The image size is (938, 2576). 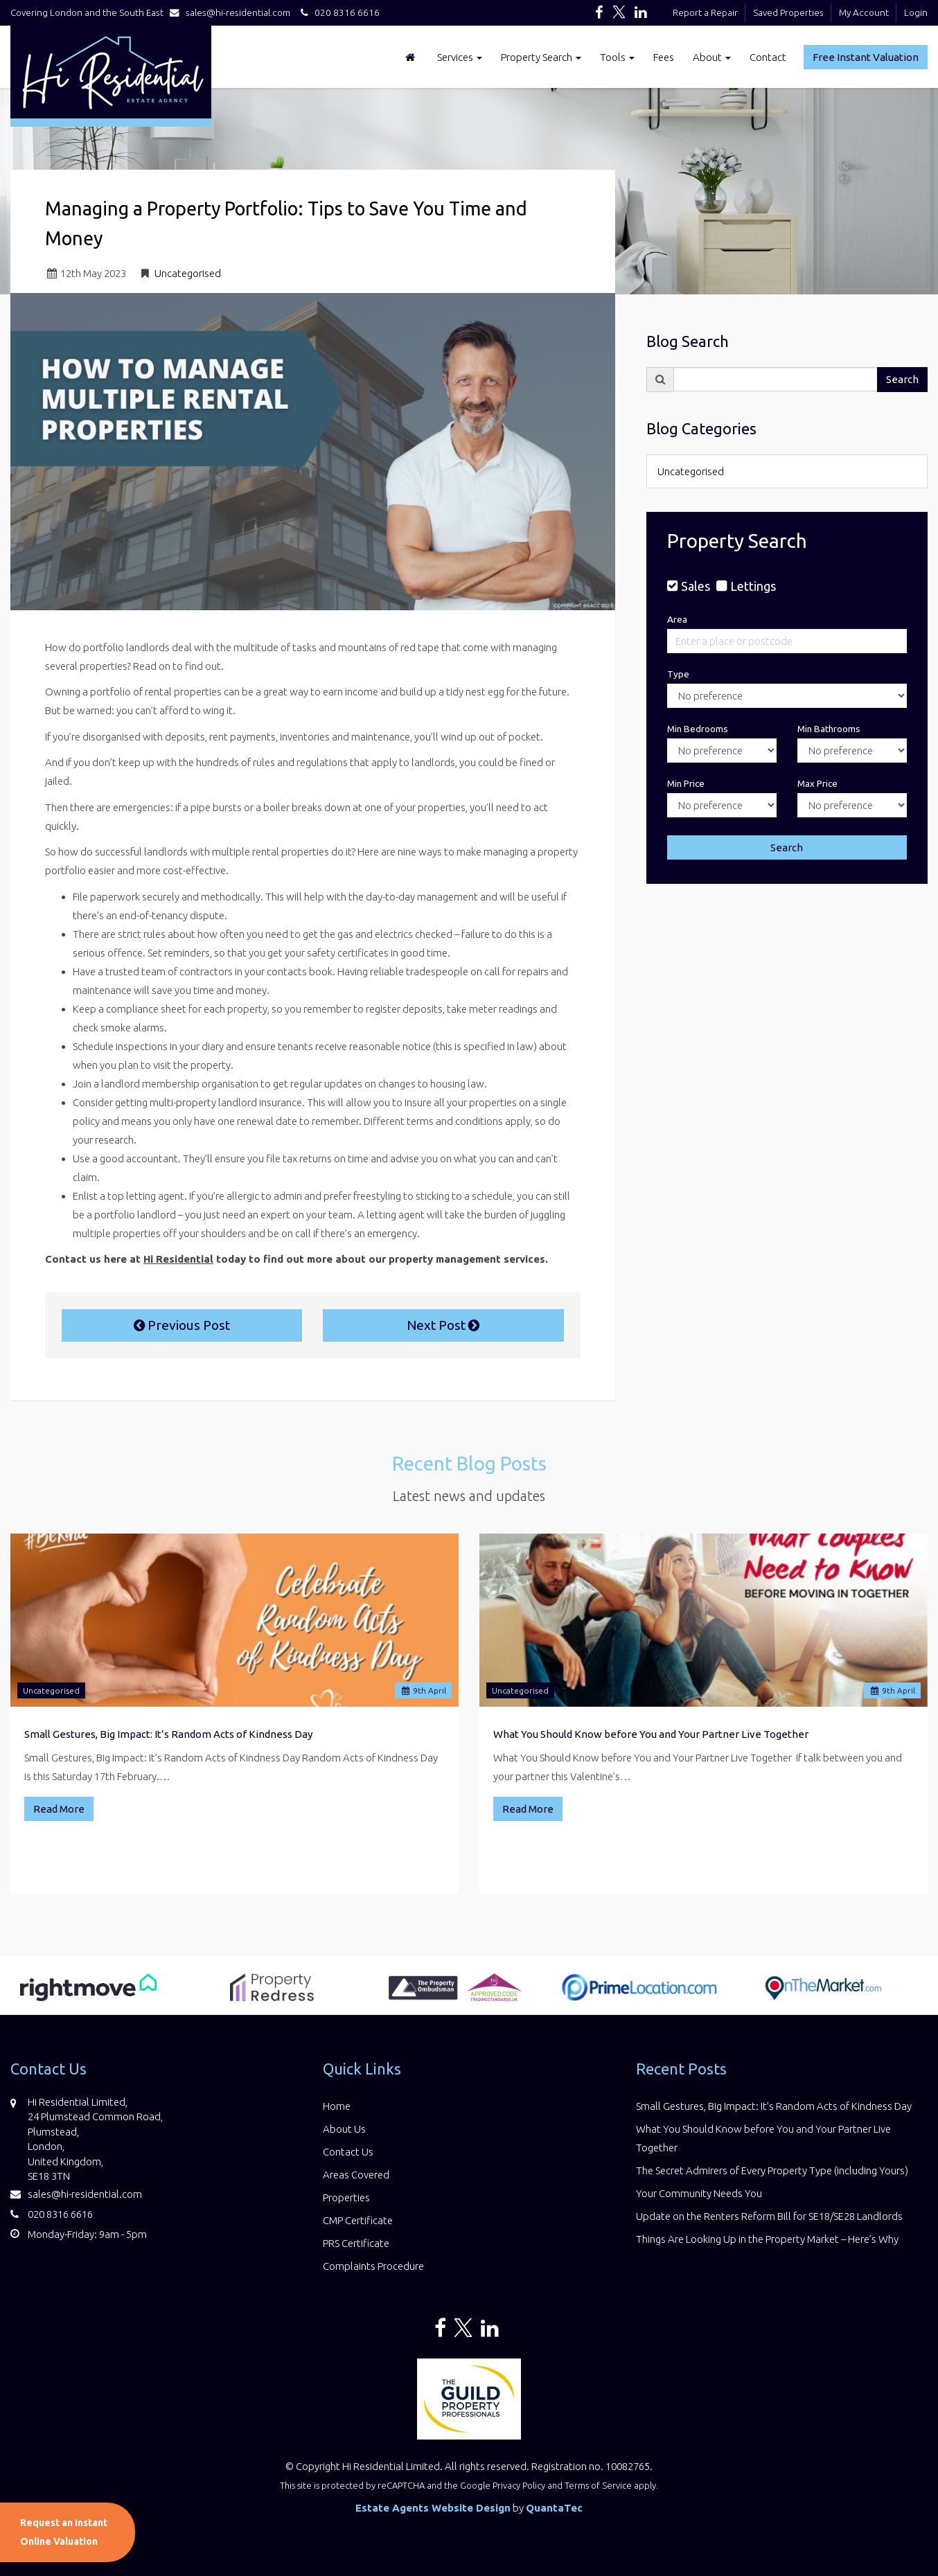 I want to click on Lettings, so click(x=753, y=586).